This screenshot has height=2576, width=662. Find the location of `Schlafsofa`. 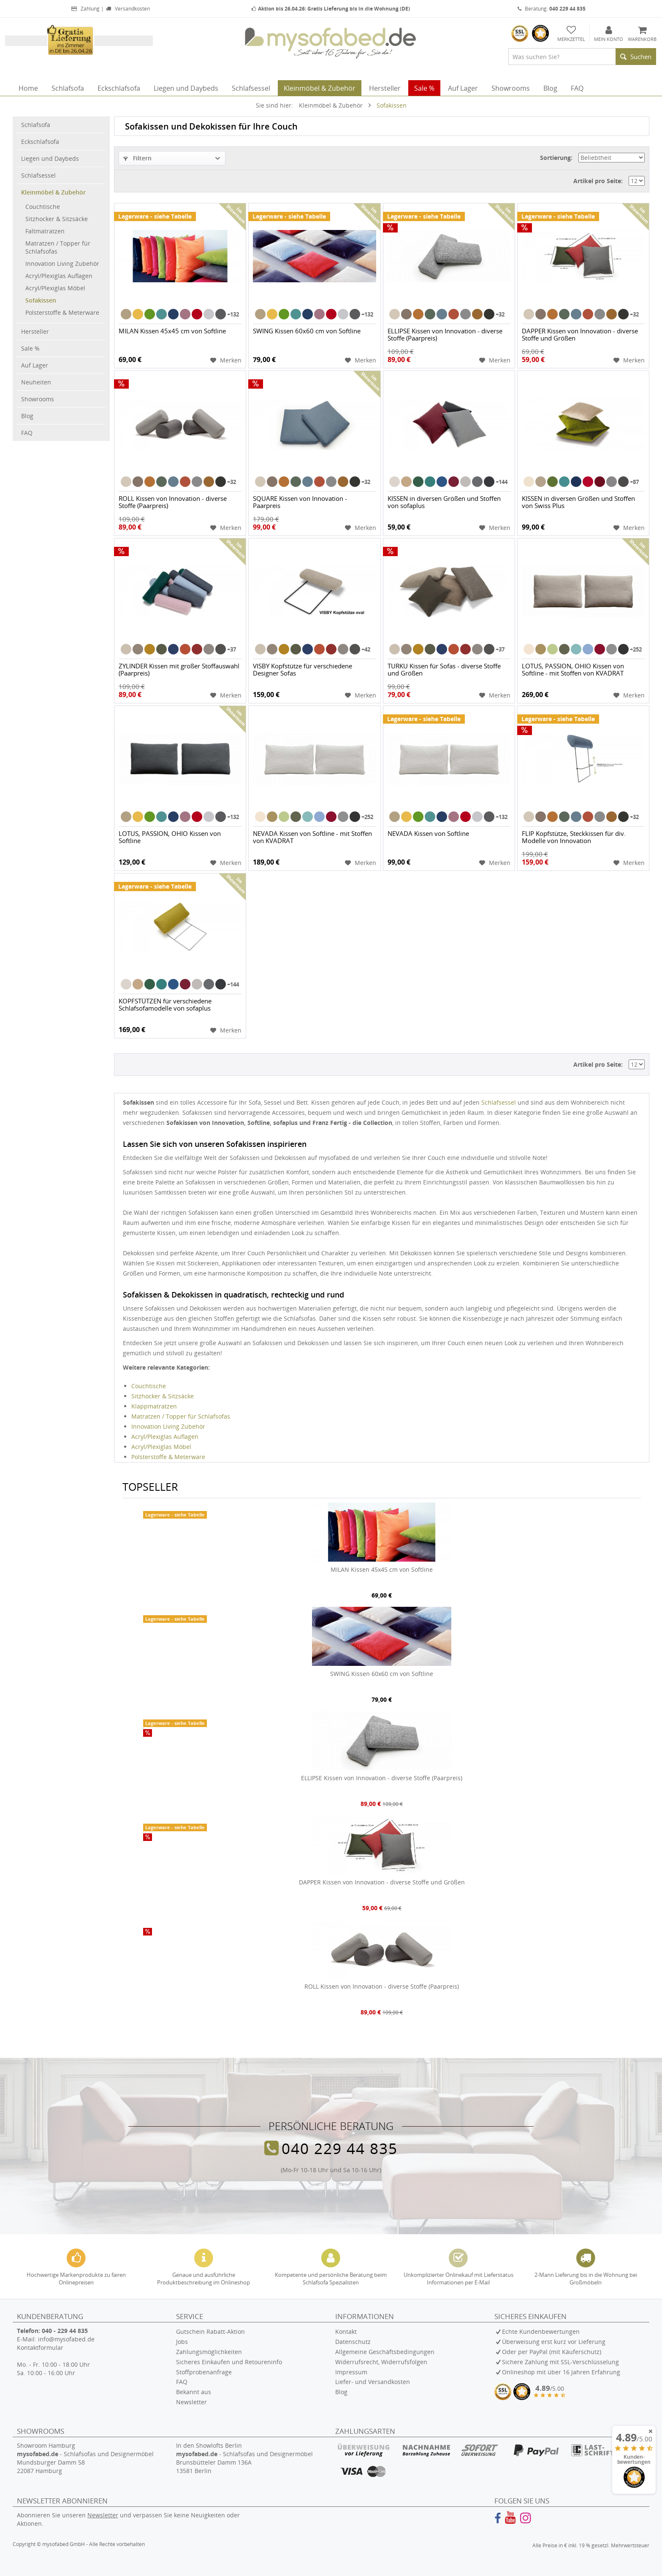

Schlafsofa is located at coordinates (35, 125).